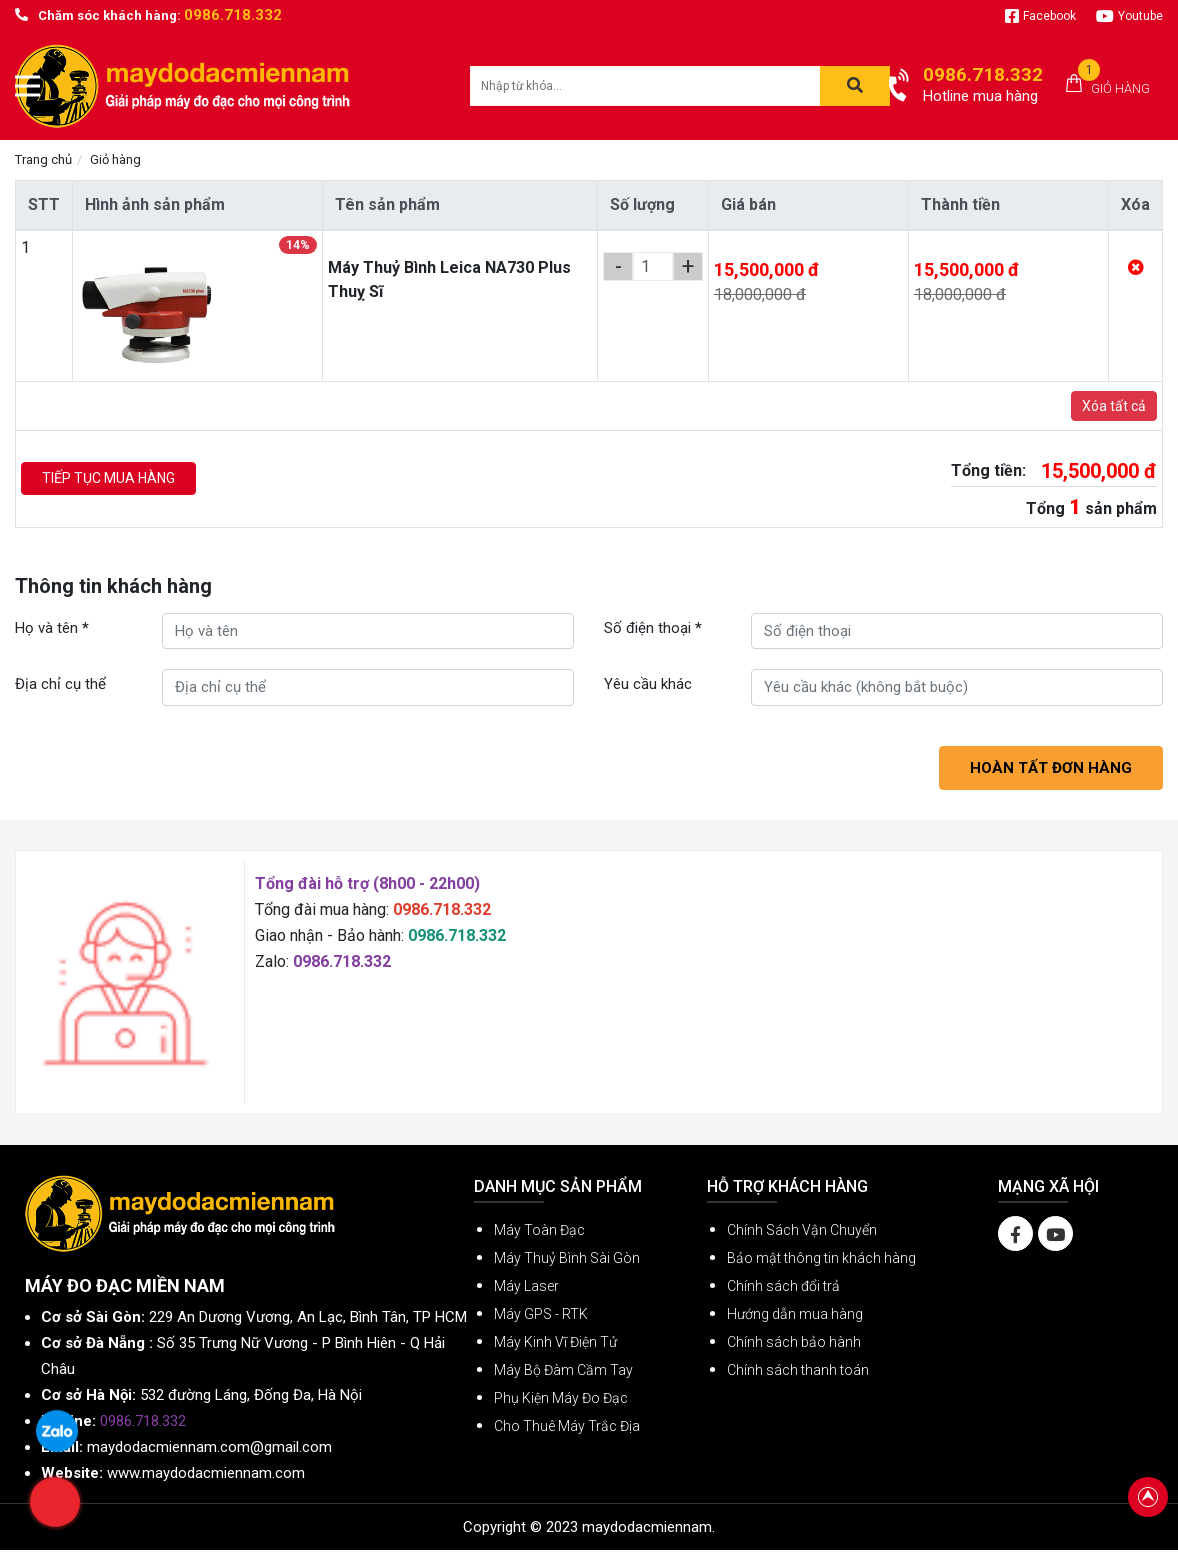 The height and width of the screenshot is (1567, 1178). What do you see at coordinates (567, 1258) in the screenshot?
I see `Máy Thuỷ Bình Sài Gòn` at bounding box center [567, 1258].